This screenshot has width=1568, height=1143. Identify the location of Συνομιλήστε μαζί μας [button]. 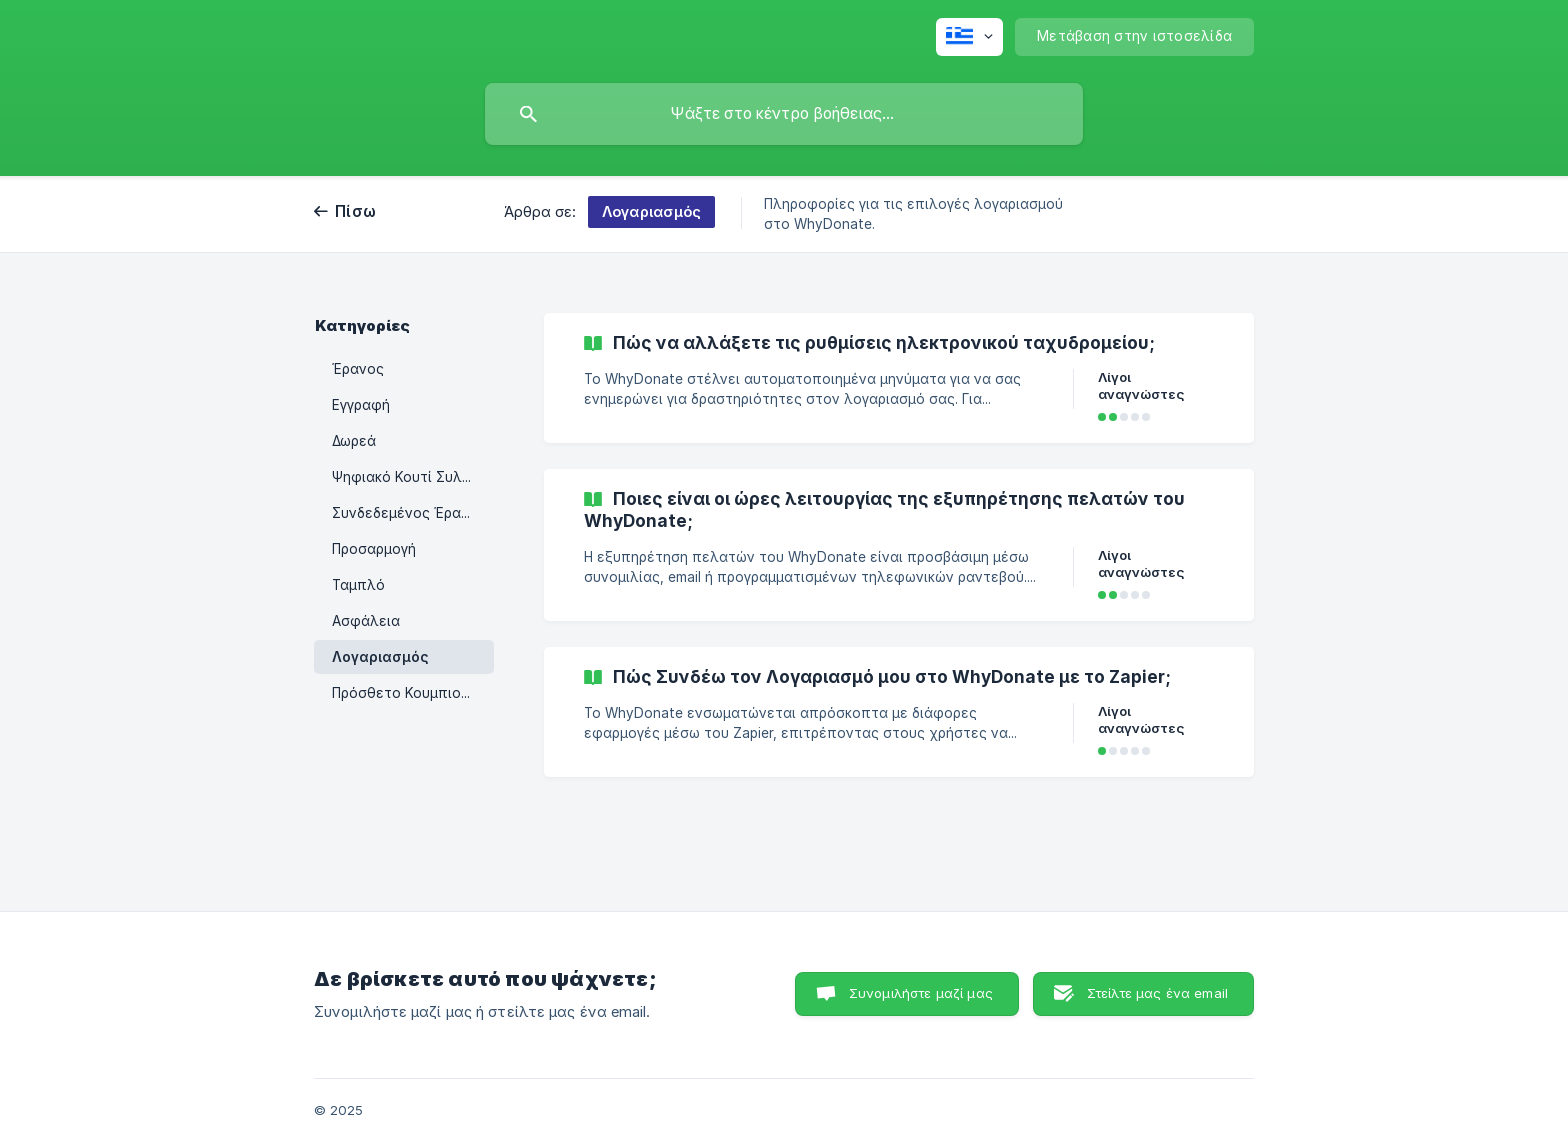
(921, 993).